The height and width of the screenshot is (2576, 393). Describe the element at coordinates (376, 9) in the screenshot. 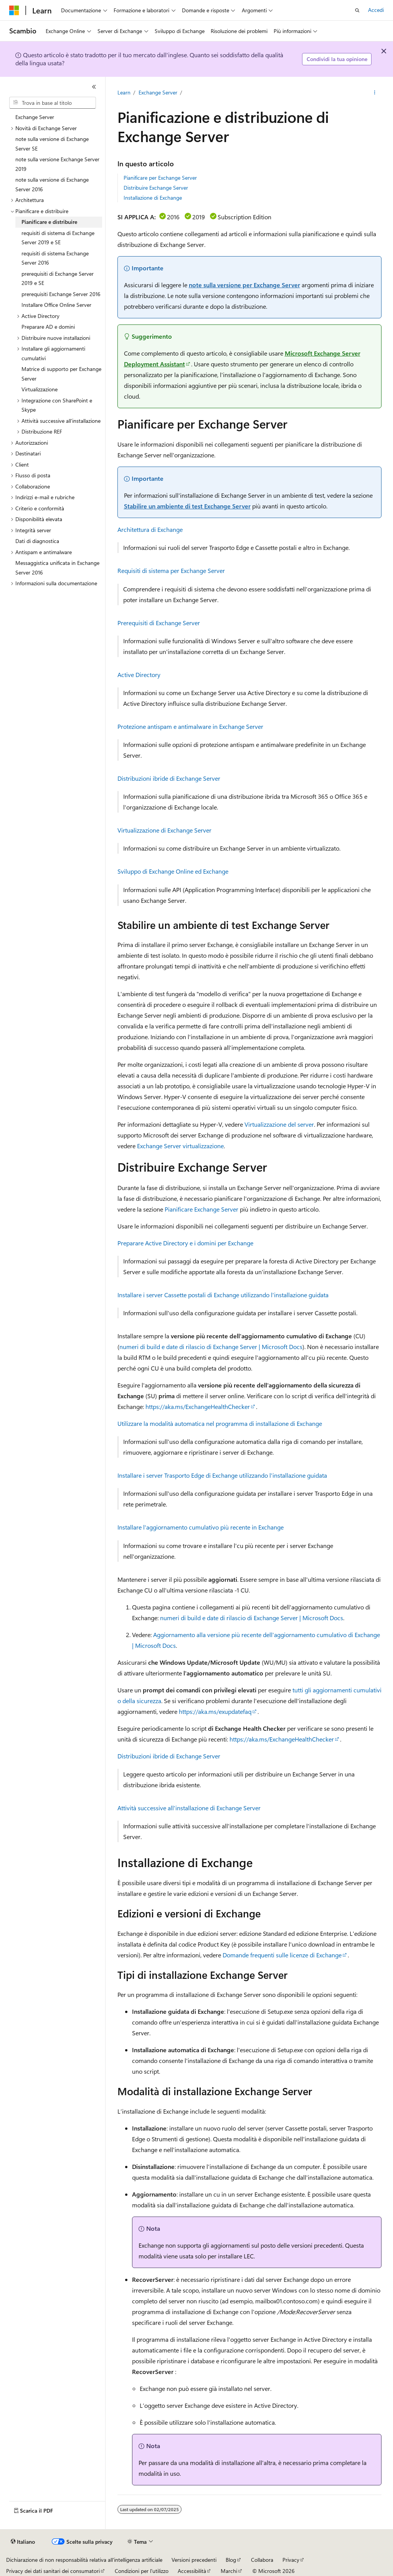

I see `Accedi` at that location.